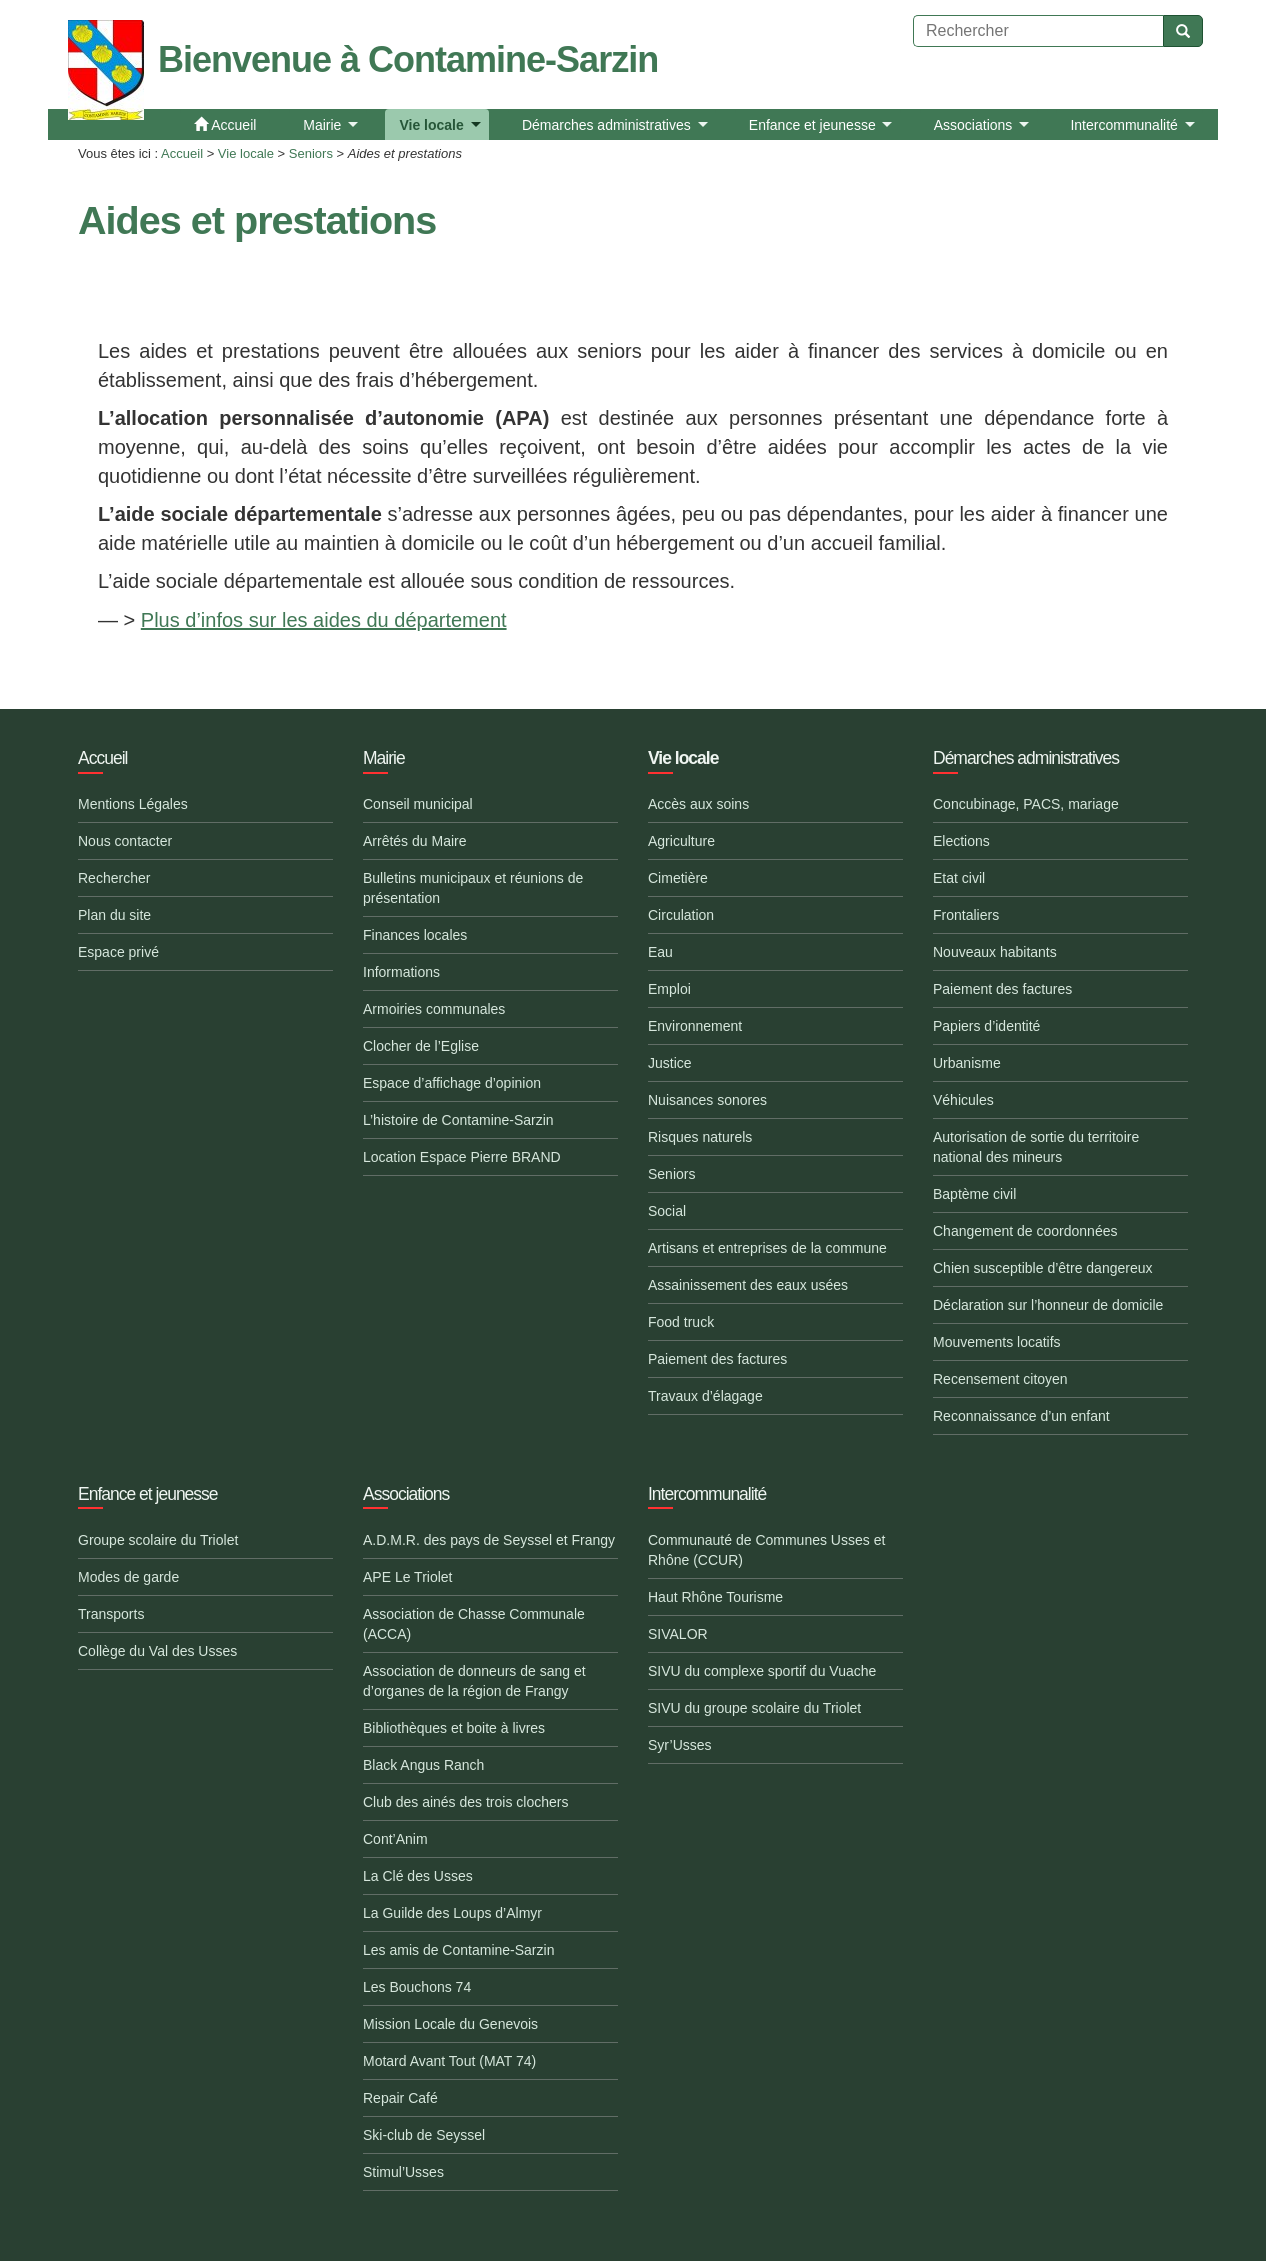 The width and height of the screenshot is (1266, 2261). Describe the element at coordinates (400, 2098) in the screenshot. I see `Repair Café` at that location.